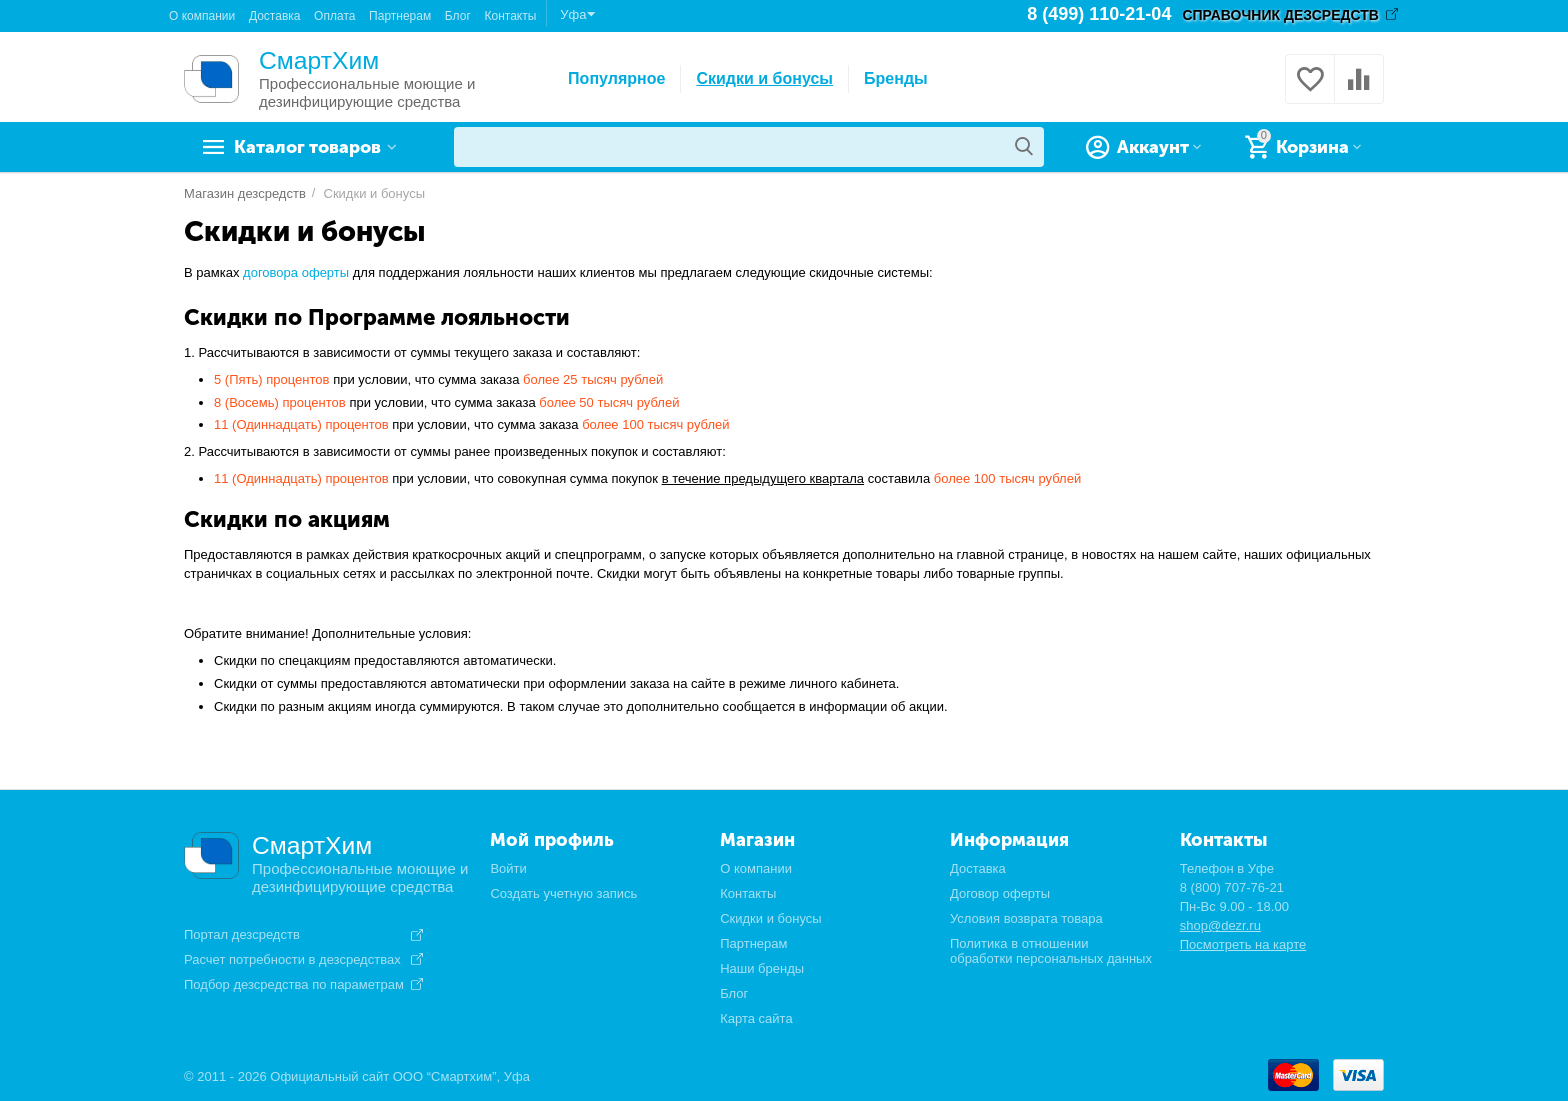  Describe the element at coordinates (1099, 15) in the screenshot. I see `8 (499) 110-21-04` at that location.